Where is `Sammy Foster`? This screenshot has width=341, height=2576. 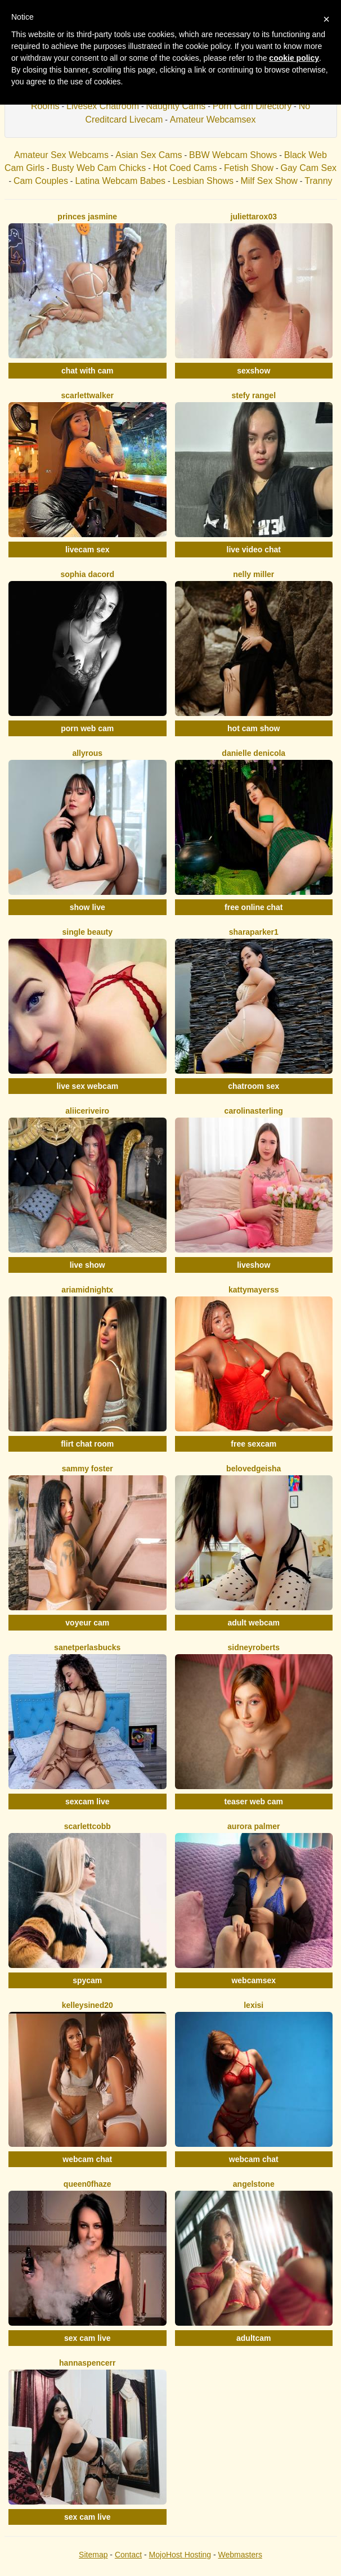 Sammy Foster is located at coordinates (87, 1468).